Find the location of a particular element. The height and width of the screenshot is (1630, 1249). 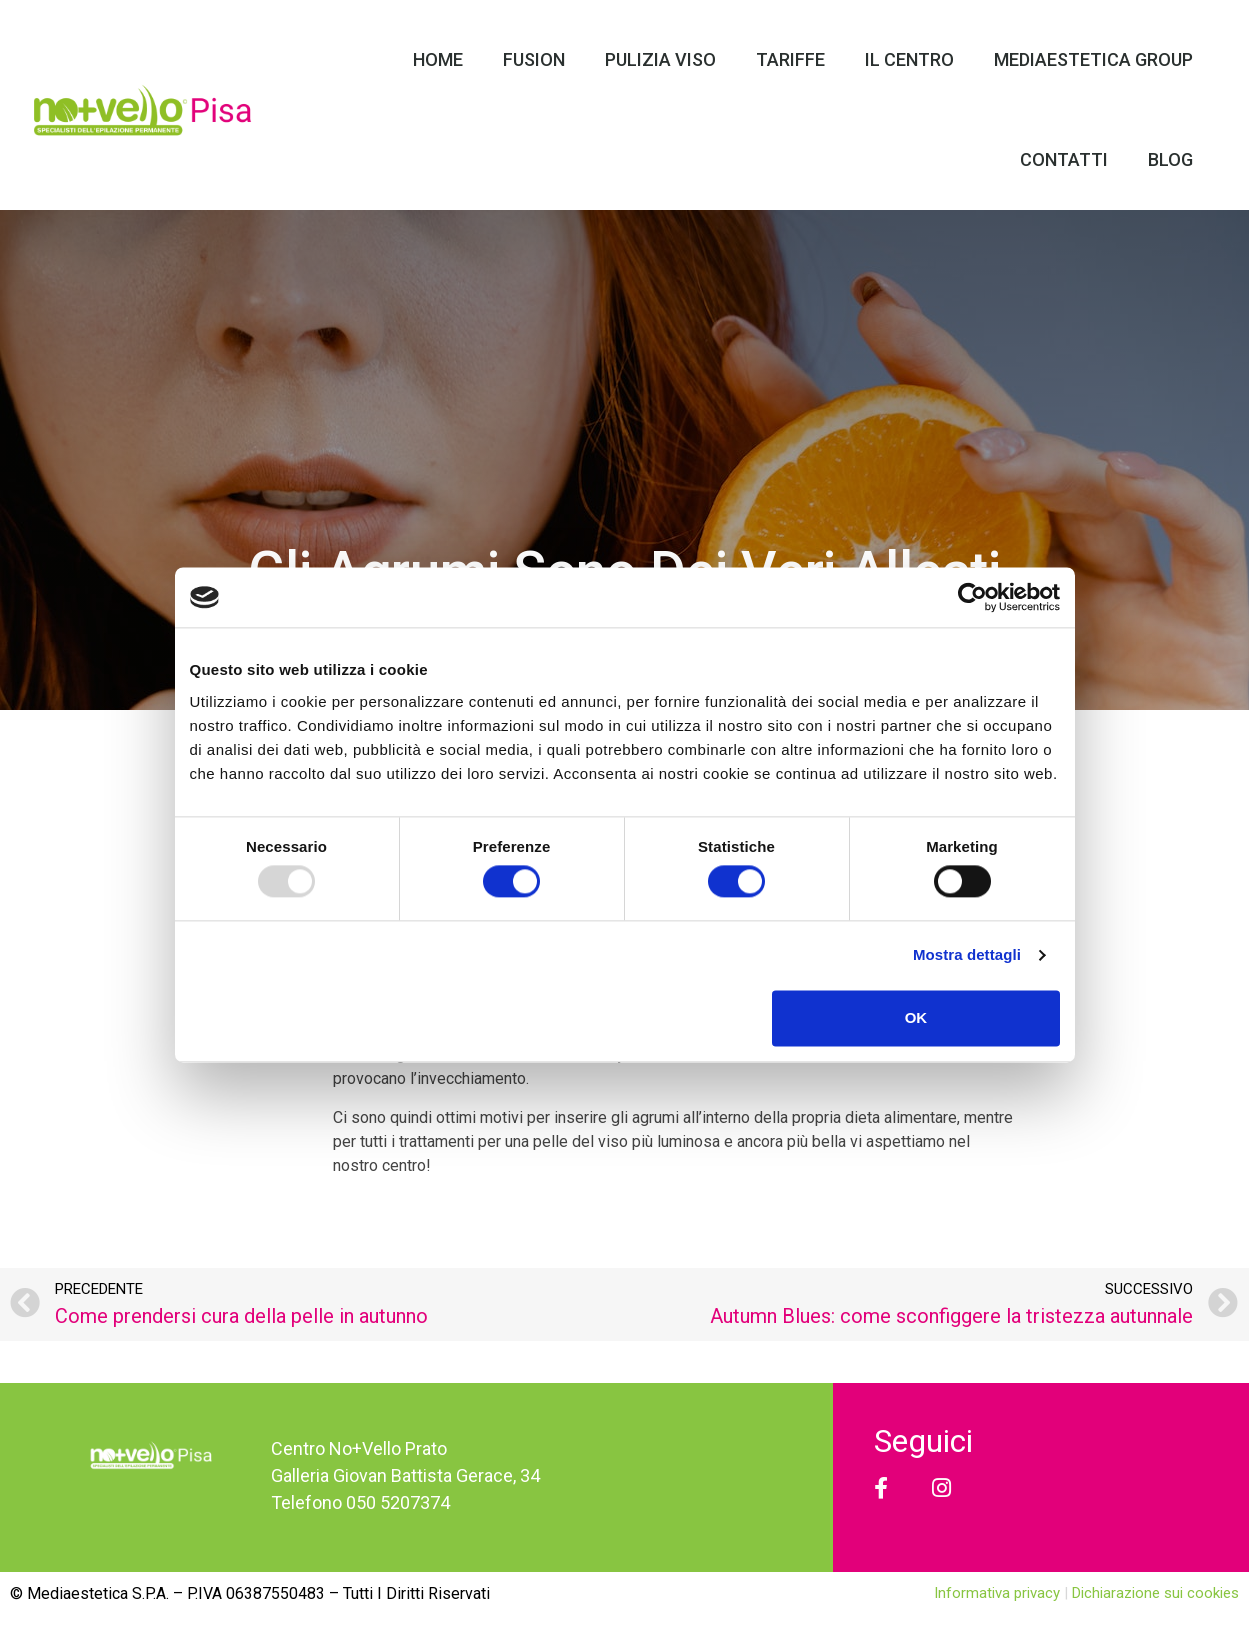

Mostra dettagli is located at coordinates (967, 955).